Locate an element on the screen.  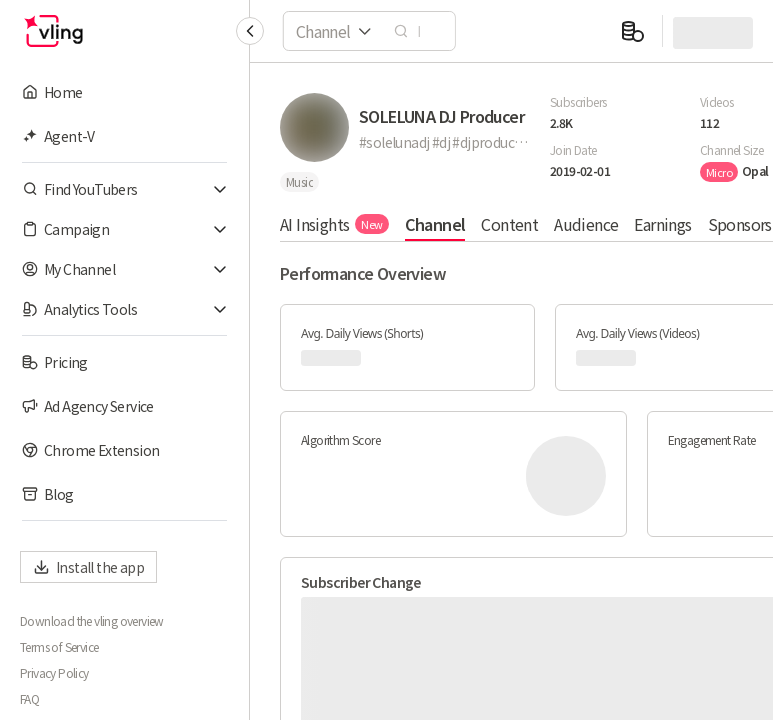
Audience is located at coordinates (586, 224).